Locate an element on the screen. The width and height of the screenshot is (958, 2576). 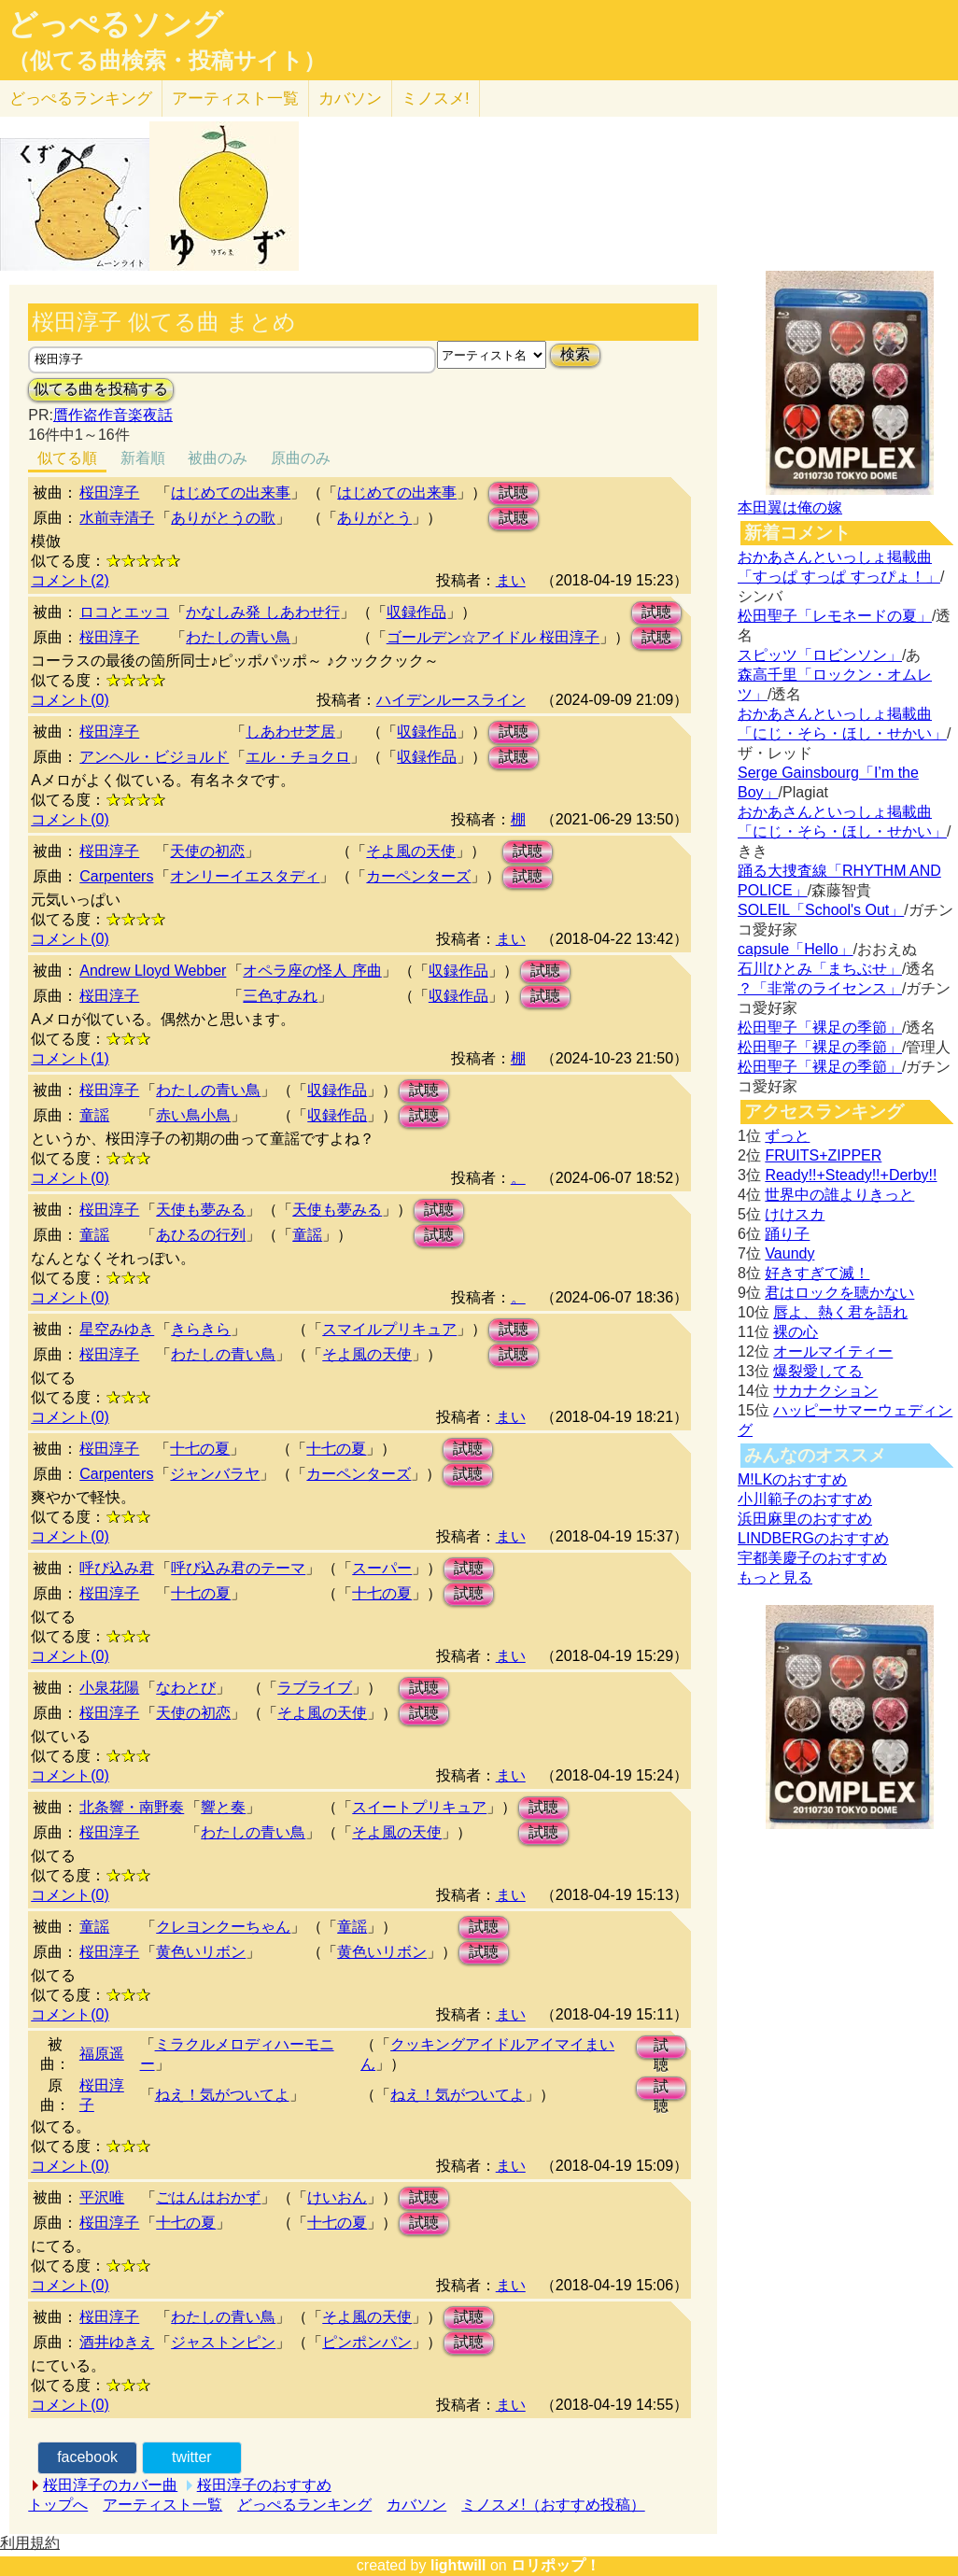
桜田淳子のおすすめ is located at coordinates (264, 2485).